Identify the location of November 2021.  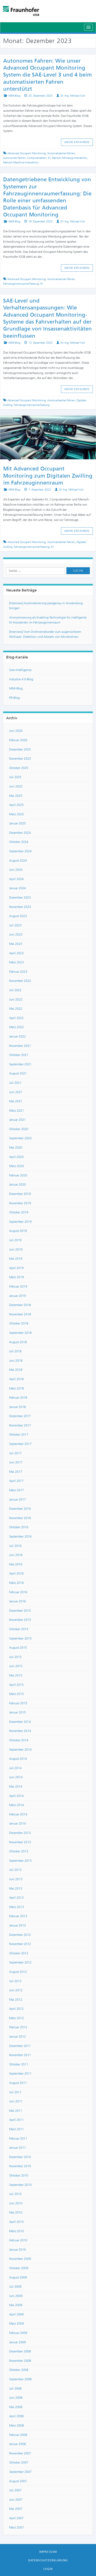
(20, 1046).